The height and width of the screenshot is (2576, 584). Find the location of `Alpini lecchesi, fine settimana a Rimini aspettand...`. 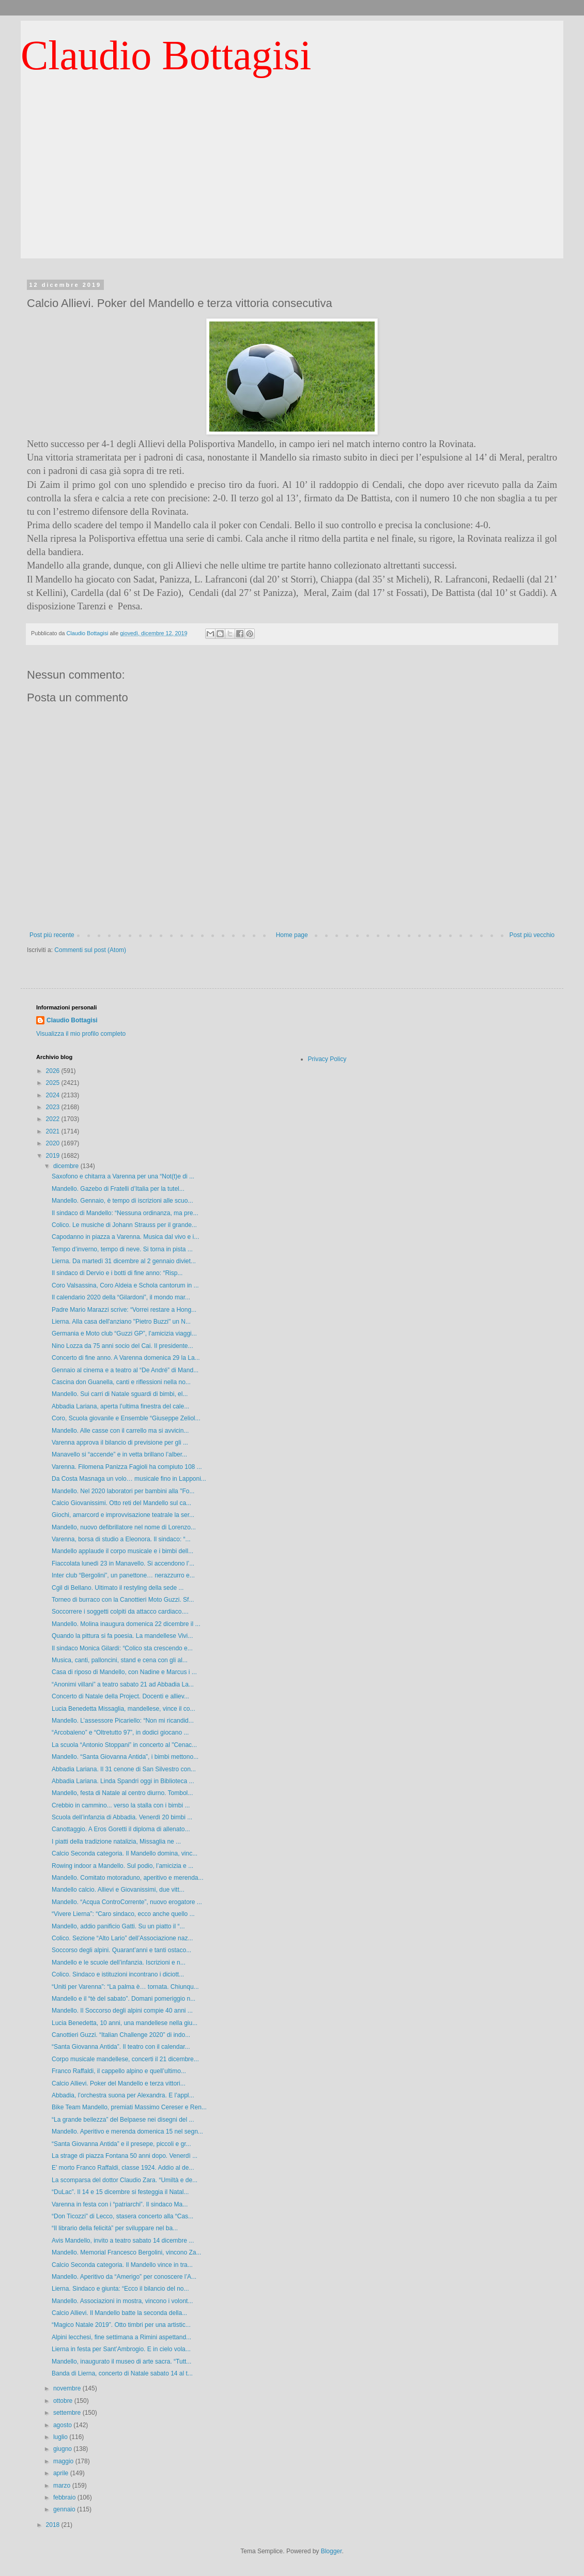

Alpini lecchesi, fine settimana a Rimini aspettand... is located at coordinates (121, 2337).